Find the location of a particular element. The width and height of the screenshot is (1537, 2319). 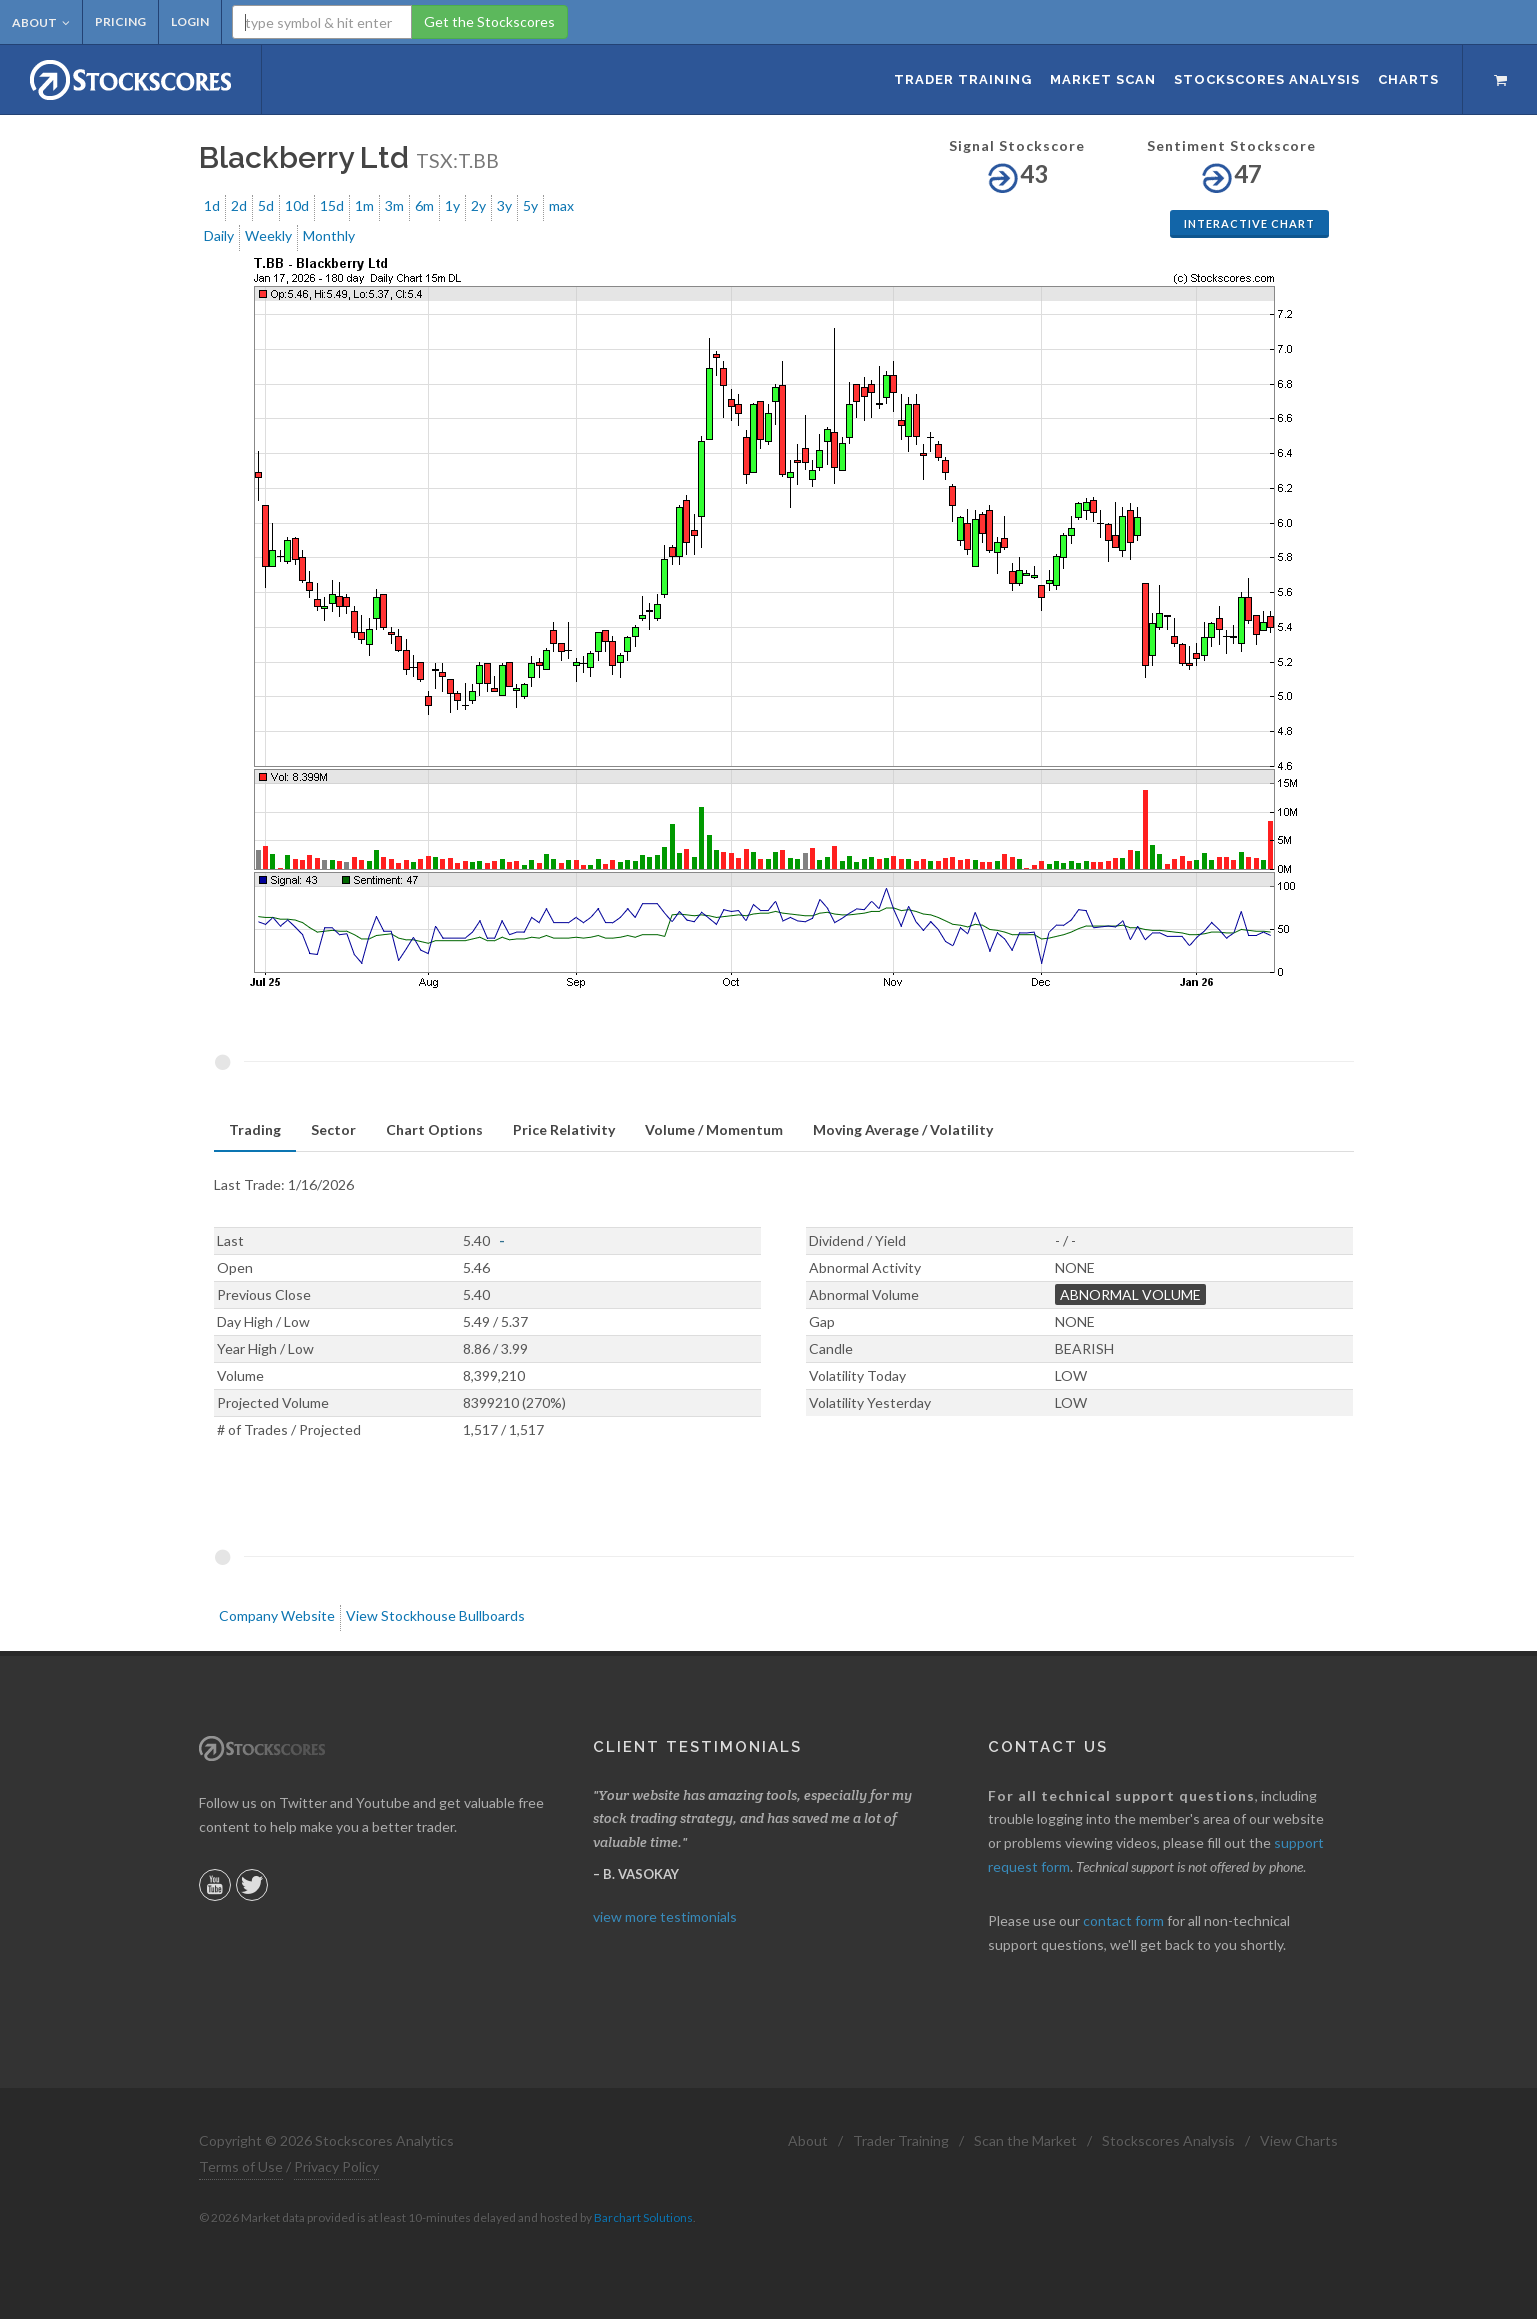

Scan the Market is located at coordinates (1025, 2140).